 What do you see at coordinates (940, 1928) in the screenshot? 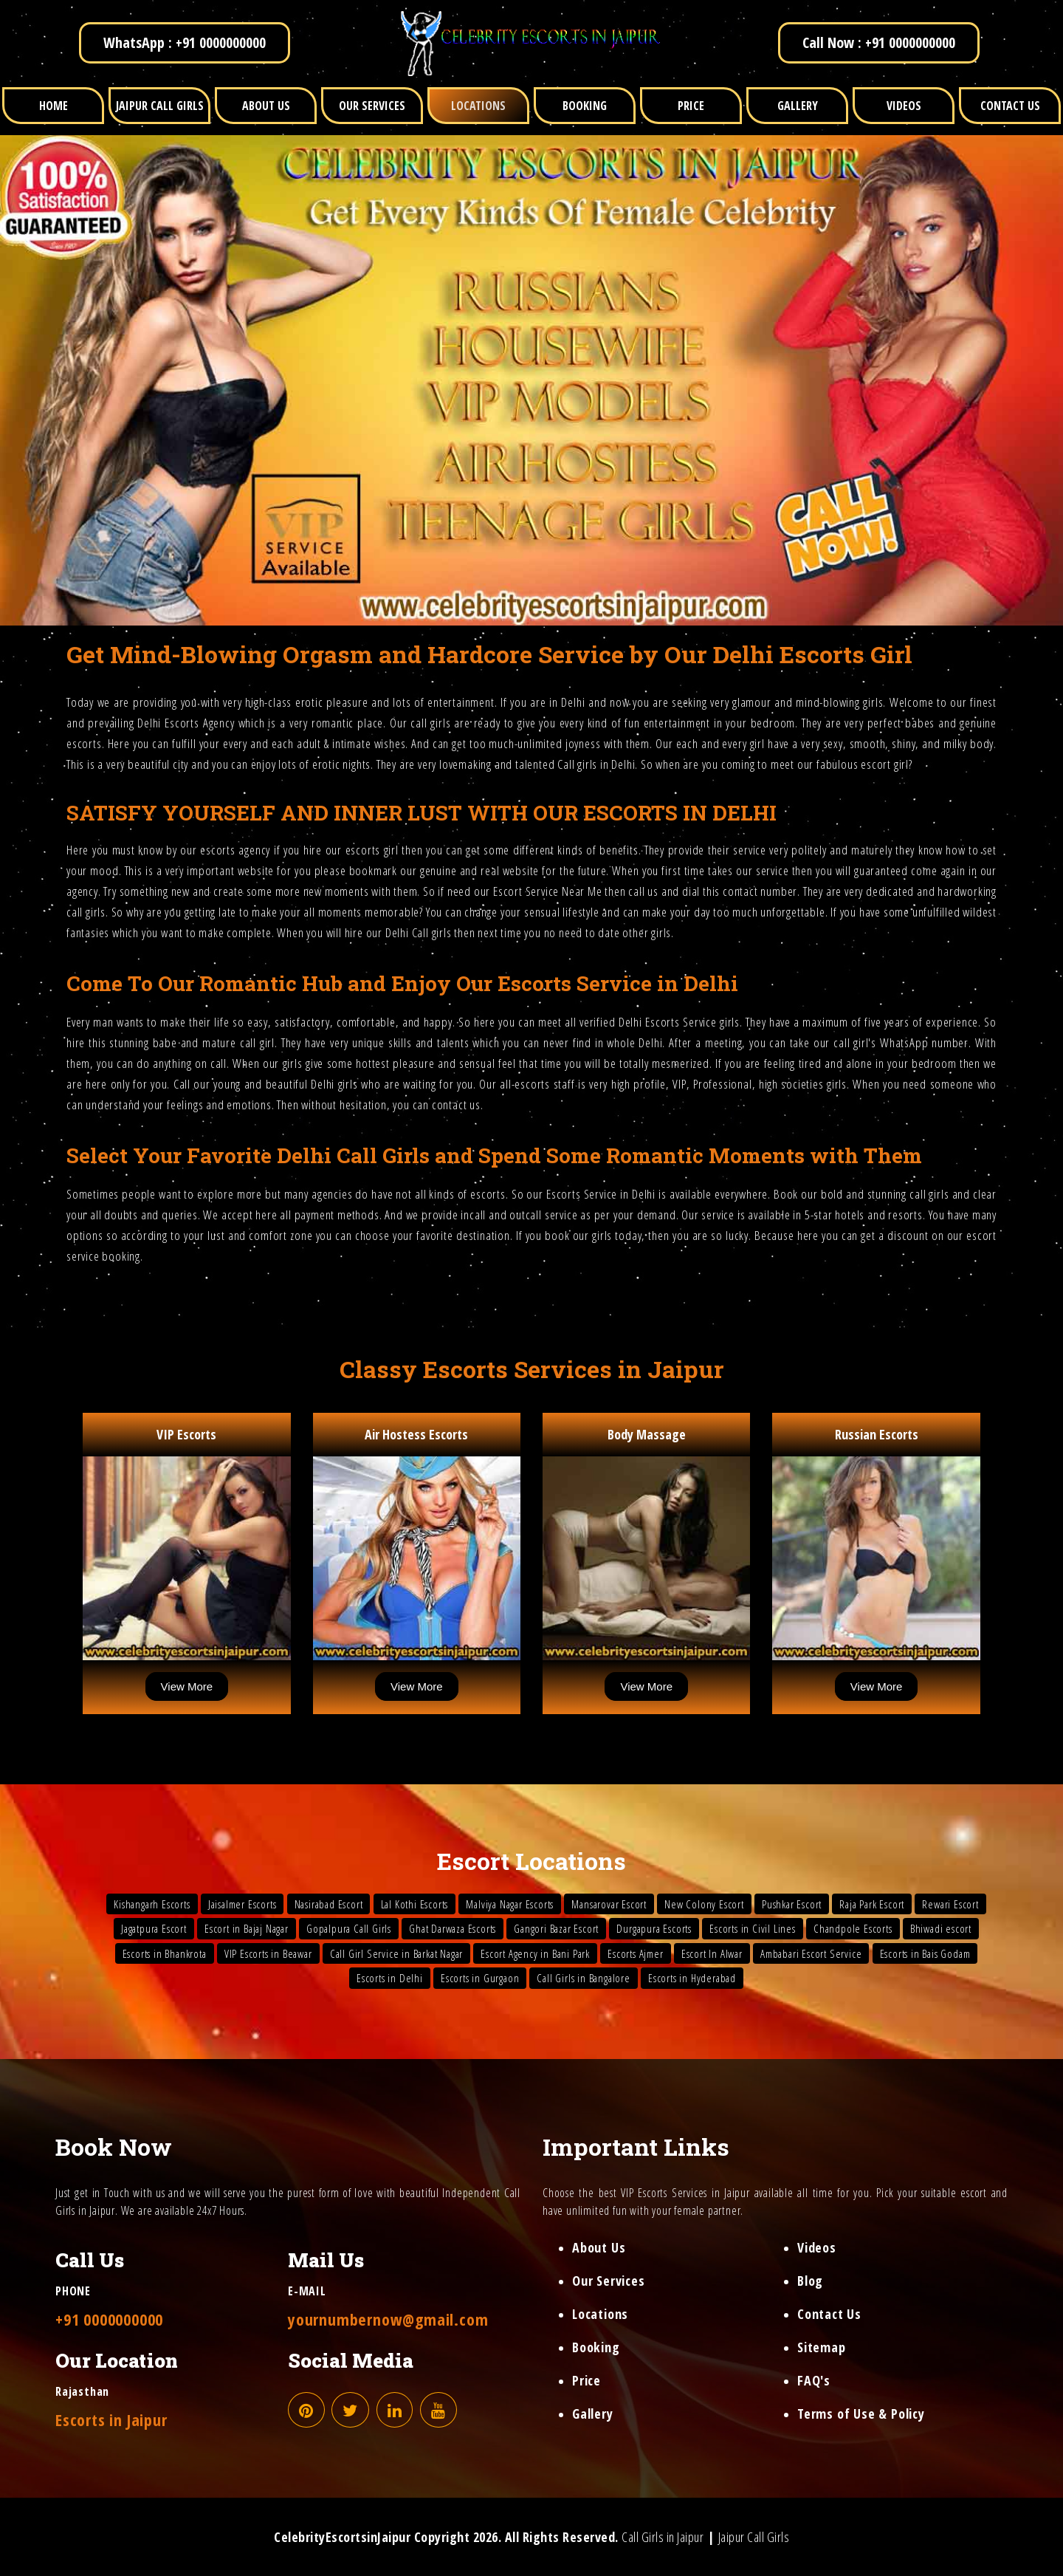
I see `Bhiwadi escort` at bounding box center [940, 1928].